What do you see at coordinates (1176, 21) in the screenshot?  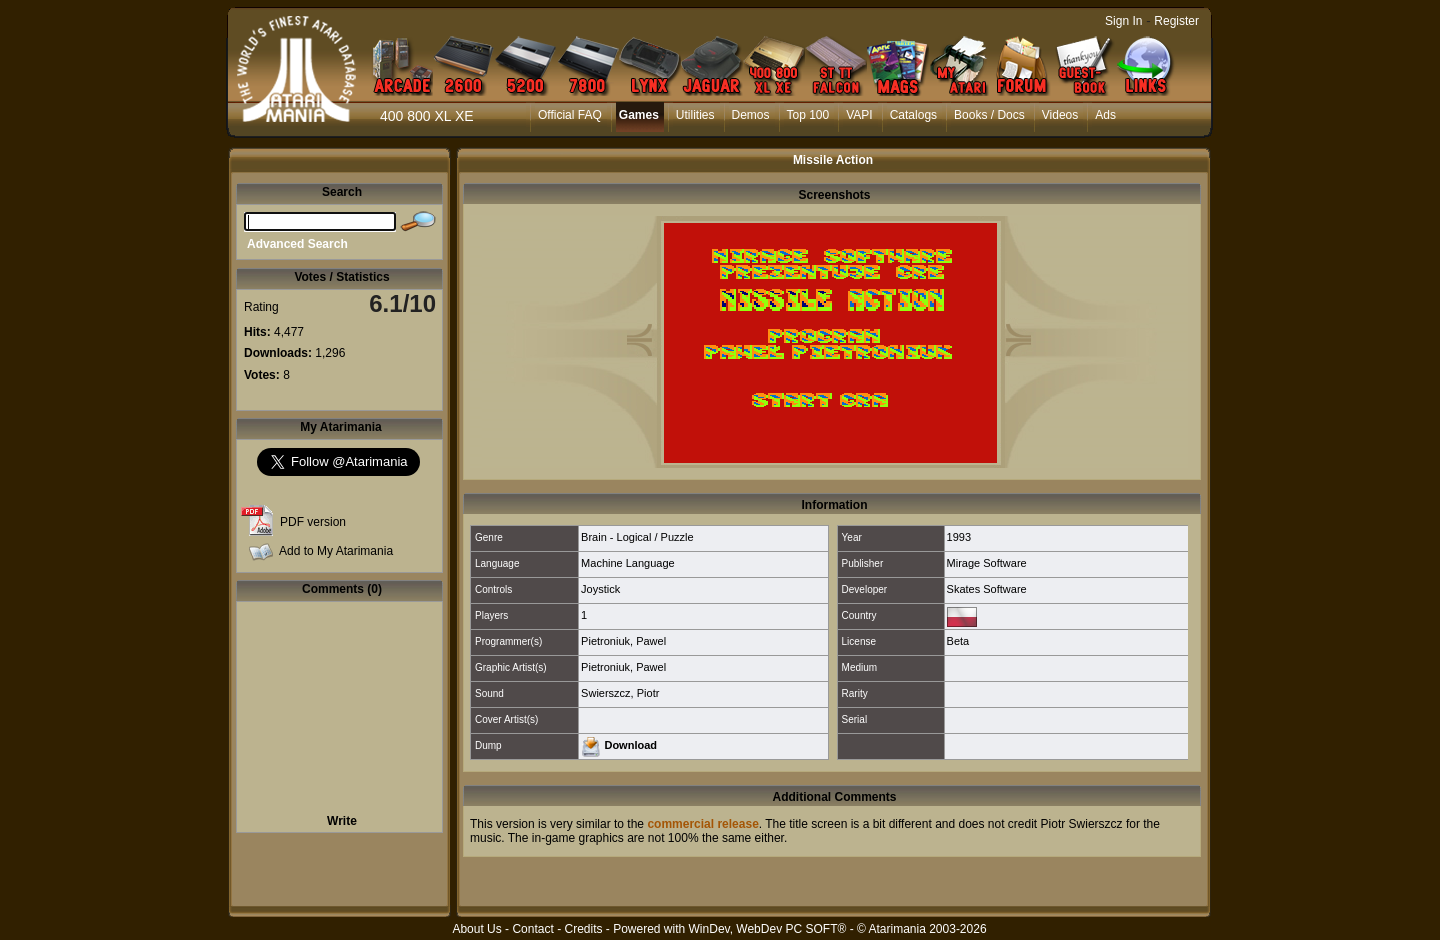 I see `Register` at bounding box center [1176, 21].